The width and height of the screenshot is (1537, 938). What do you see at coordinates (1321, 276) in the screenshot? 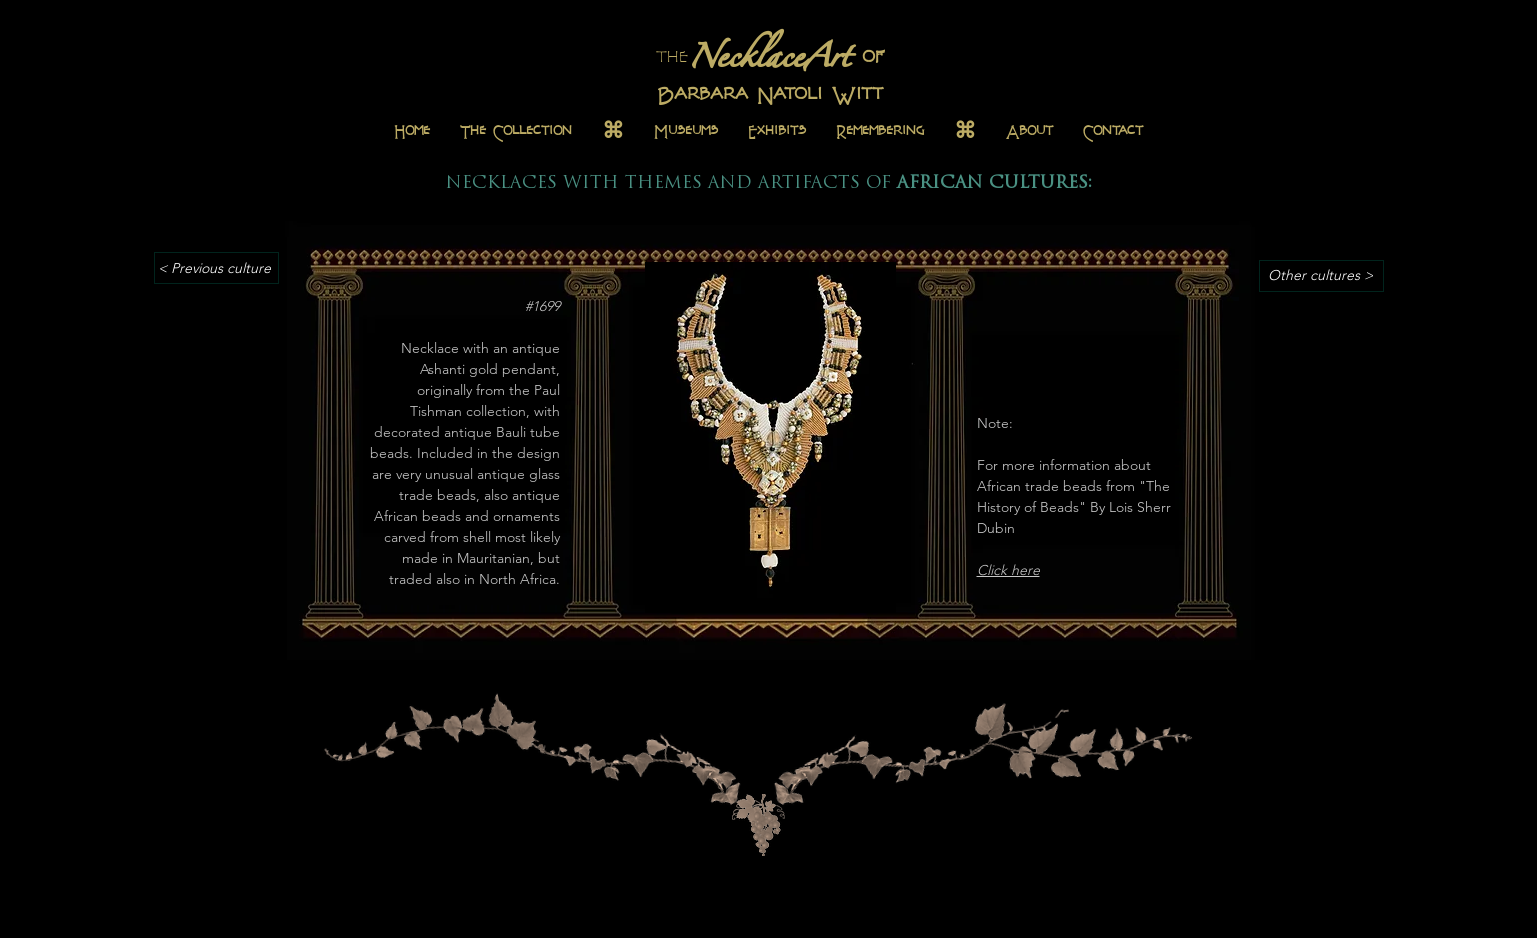
I see `[Other cultures >]` at bounding box center [1321, 276].